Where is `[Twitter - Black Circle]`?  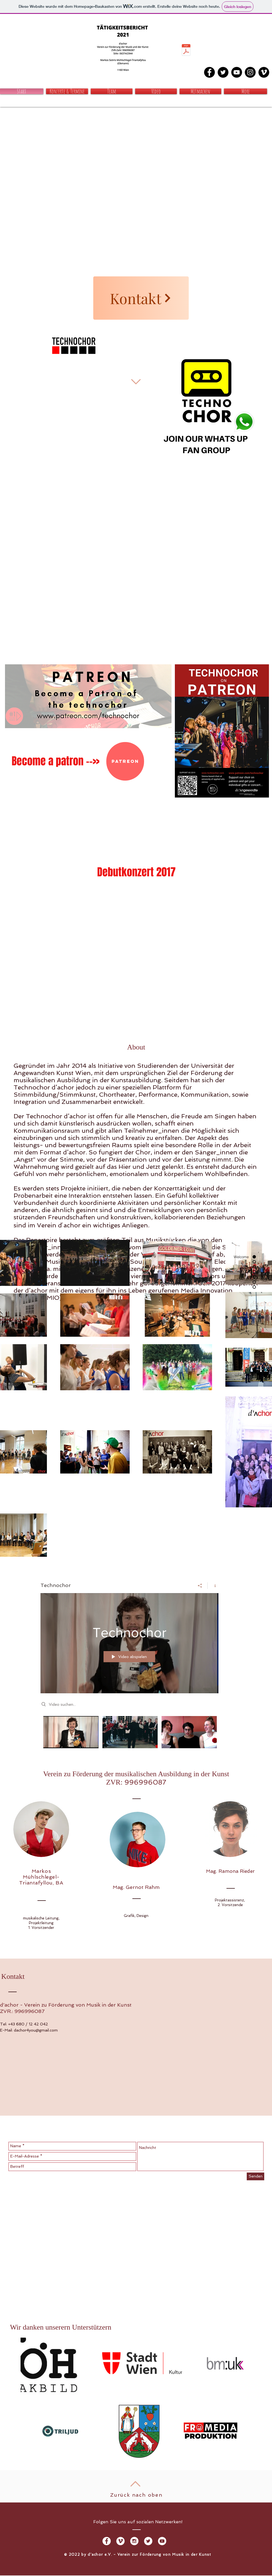 [Twitter - Black Circle] is located at coordinates (223, 72).